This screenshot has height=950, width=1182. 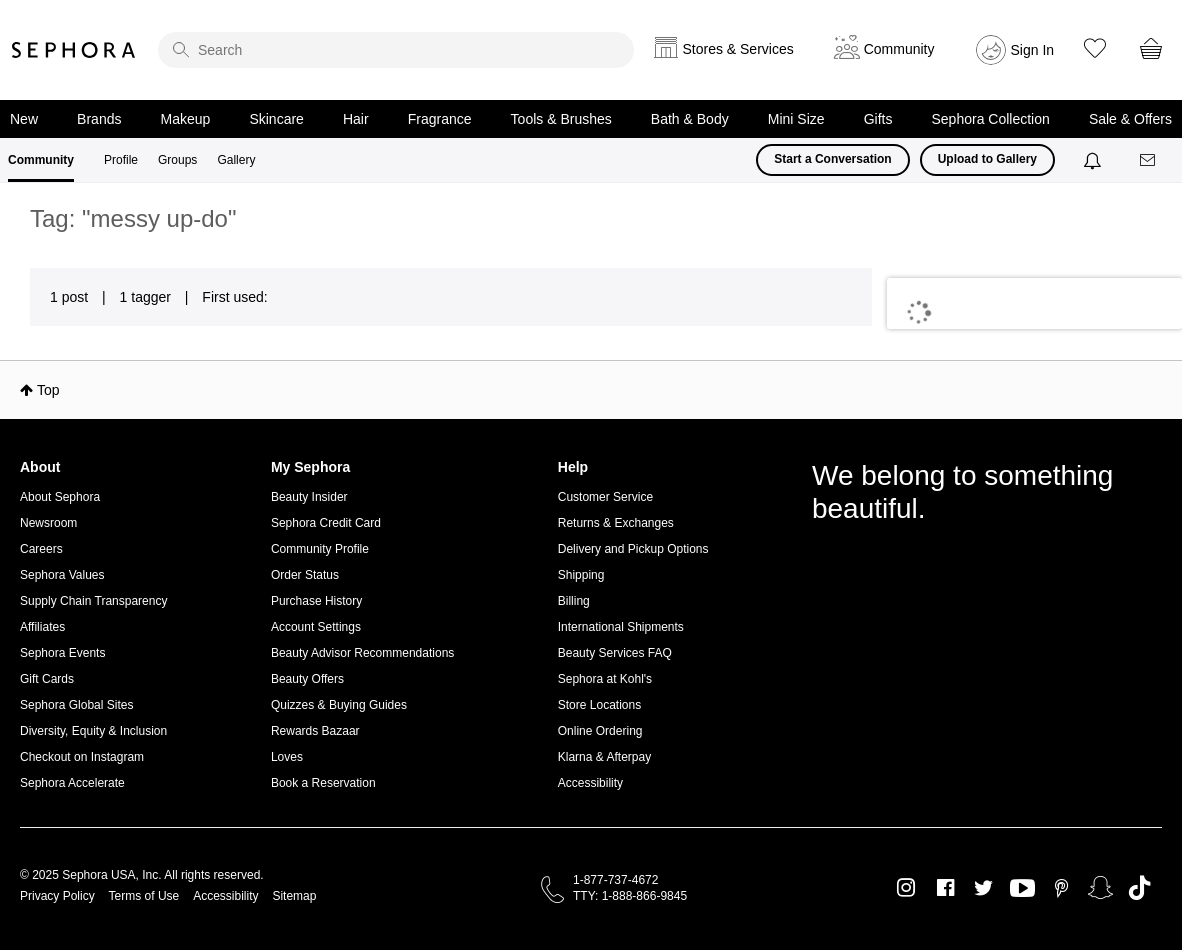 I want to click on TikTok, so click(x=1139, y=888).